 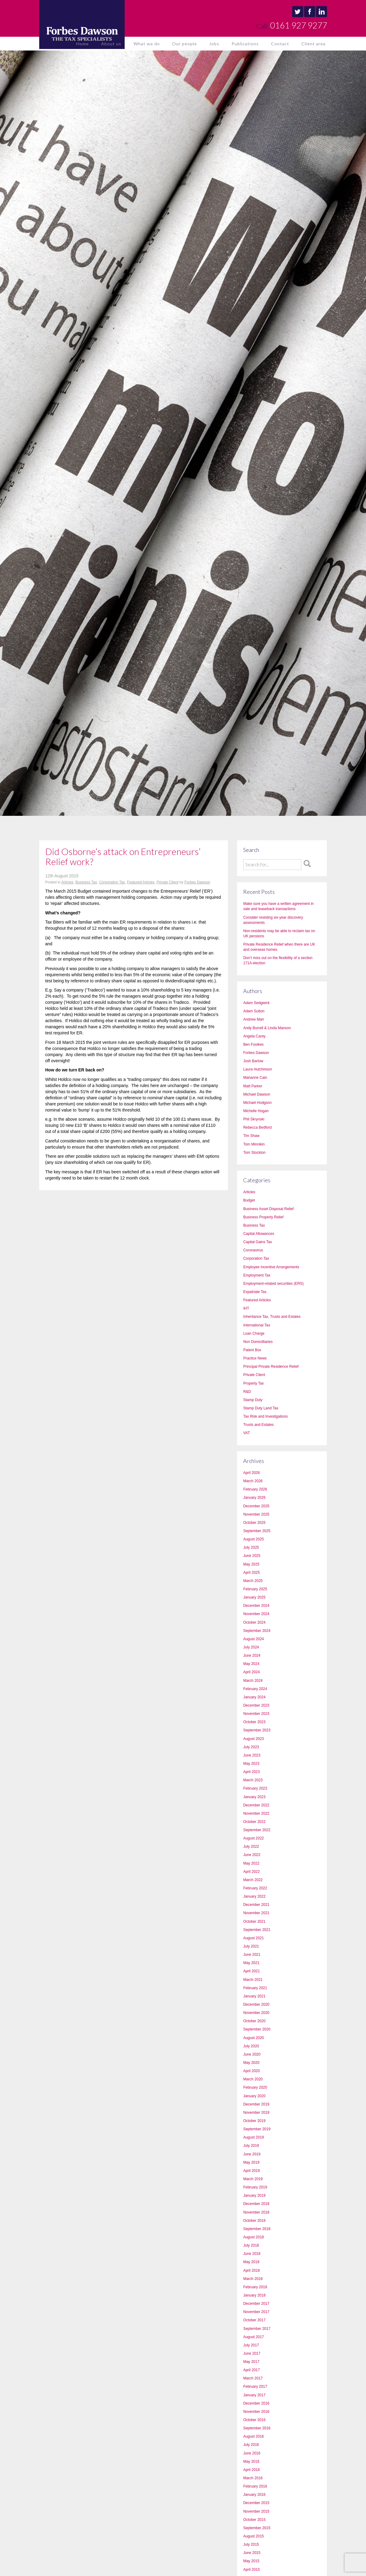 I want to click on September 2023, so click(x=256, y=1730).